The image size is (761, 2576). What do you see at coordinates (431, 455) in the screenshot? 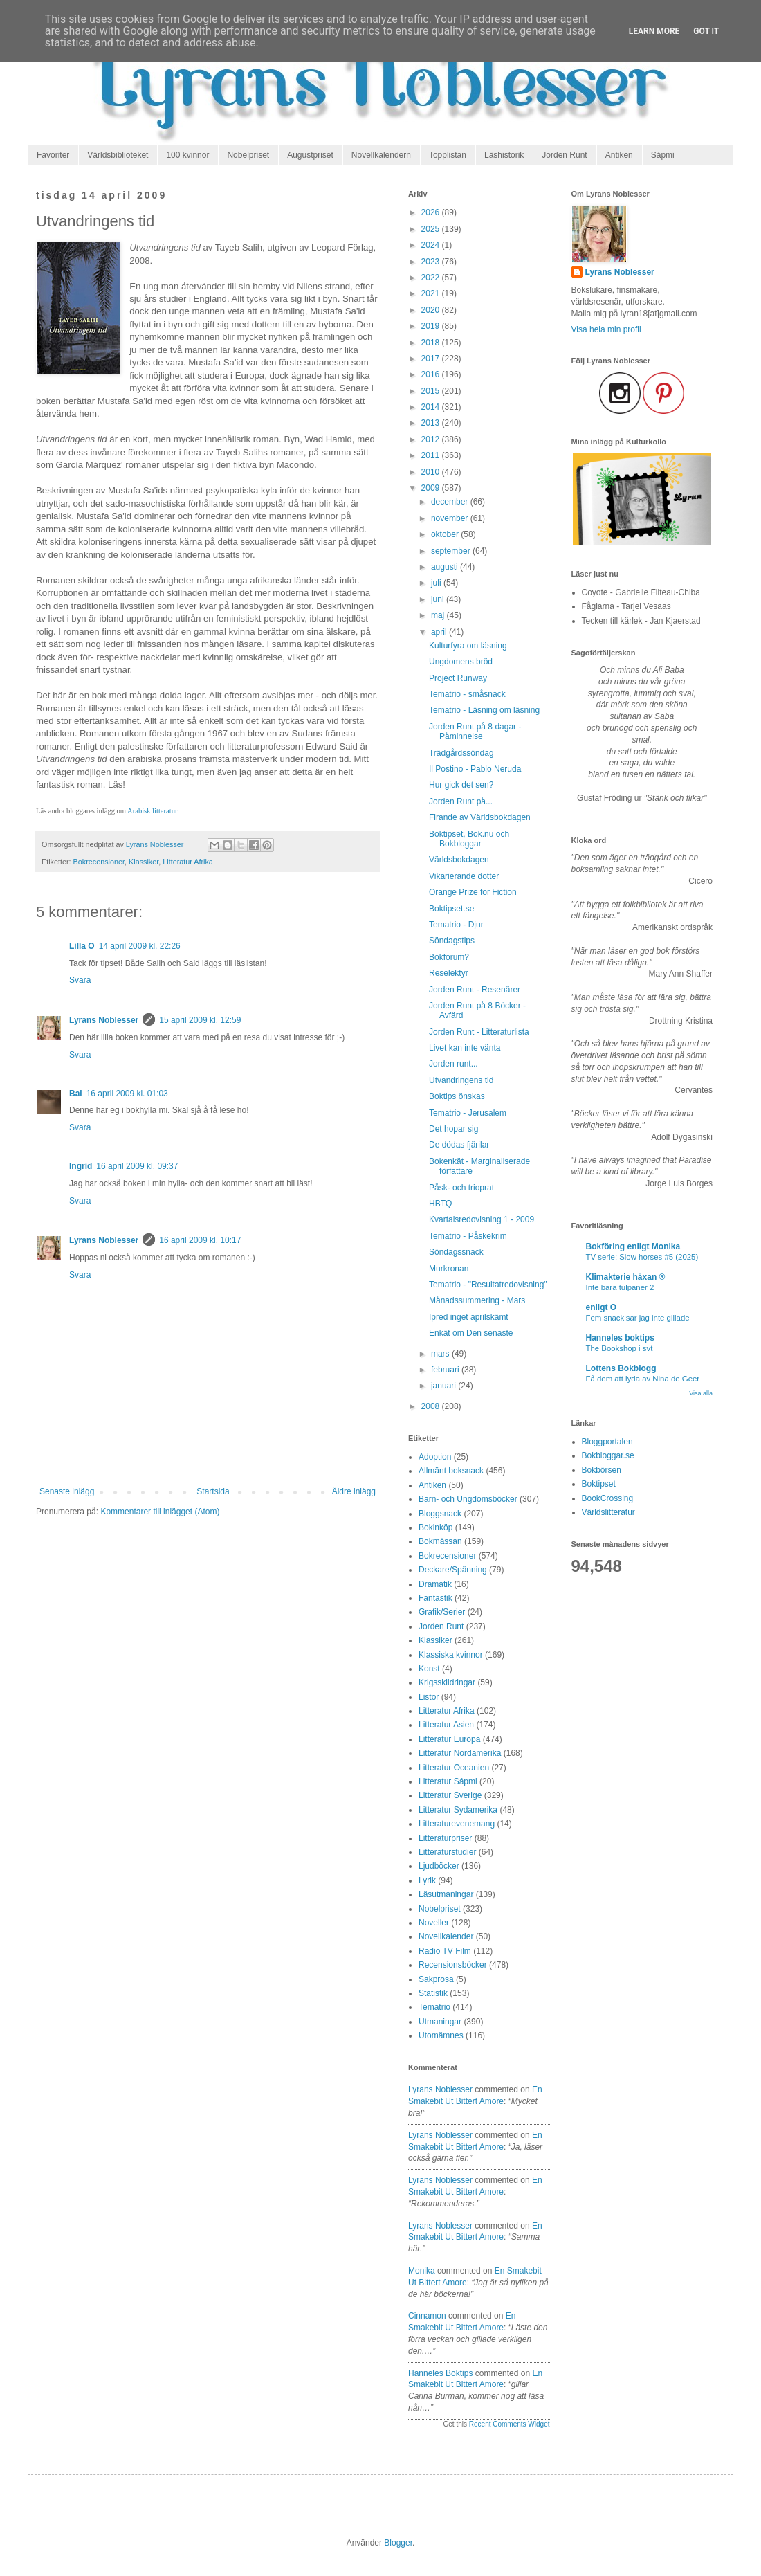
I see `2011` at bounding box center [431, 455].